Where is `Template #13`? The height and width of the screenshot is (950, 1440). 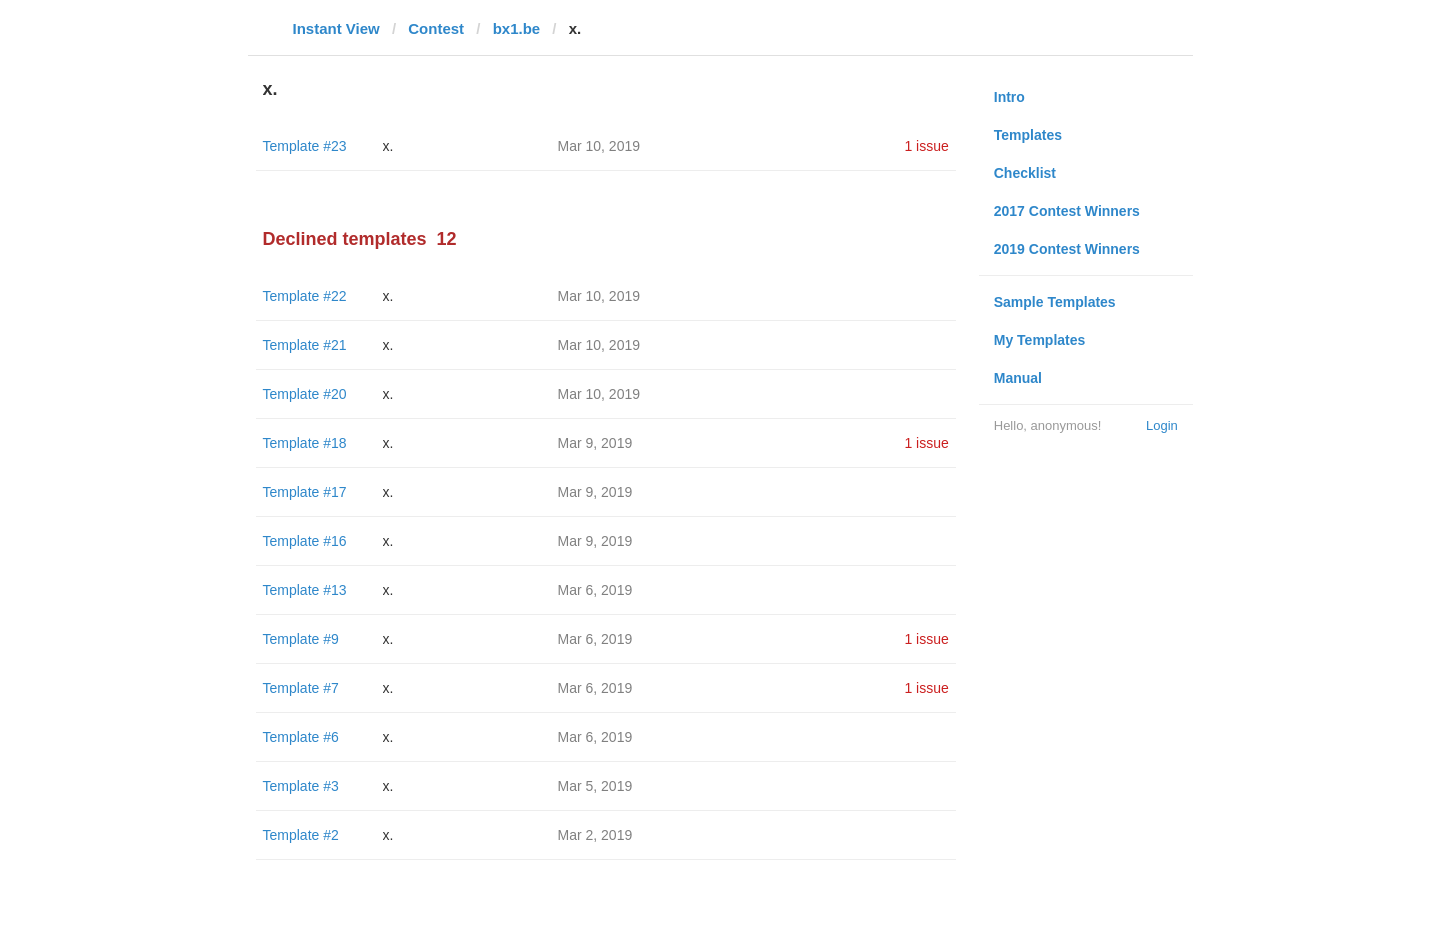
Template #13 is located at coordinates (305, 590).